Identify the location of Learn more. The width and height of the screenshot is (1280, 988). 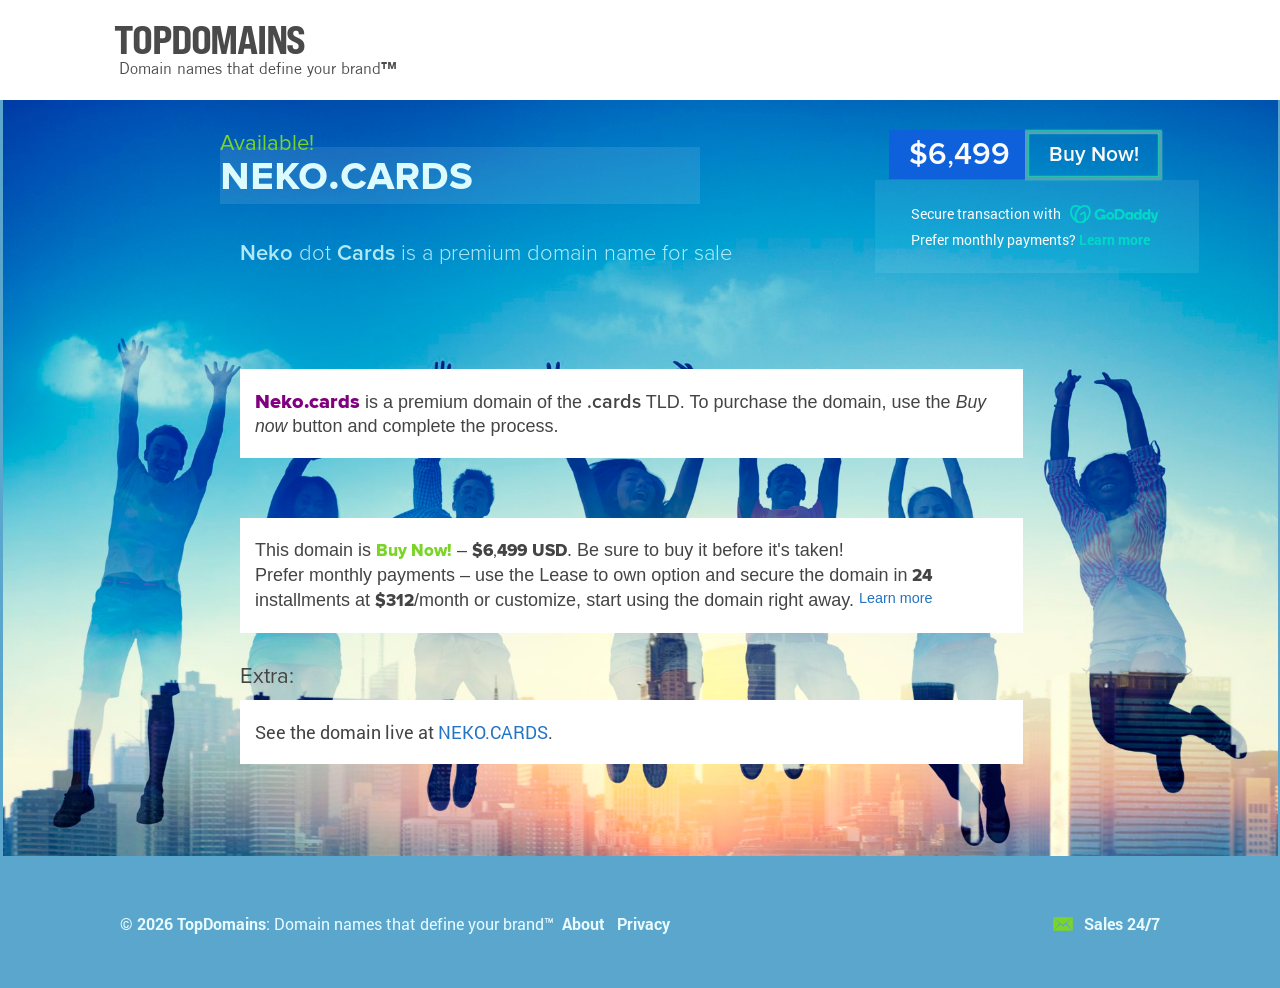
(1114, 239).